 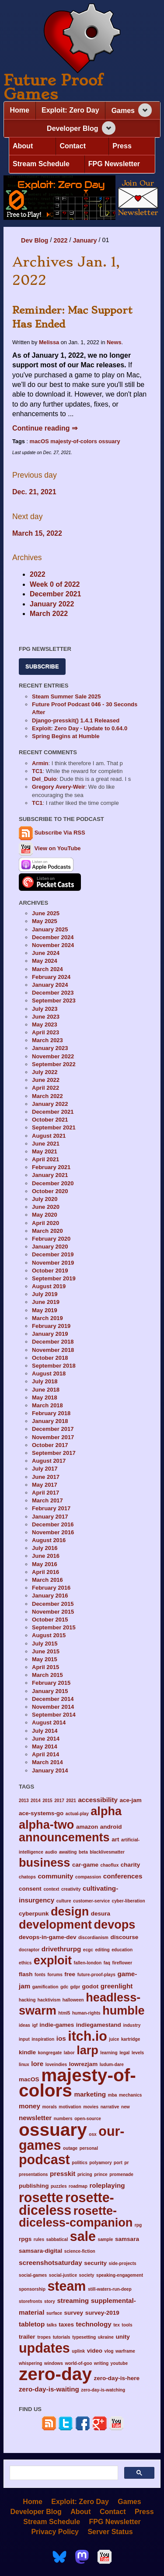 What do you see at coordinates (88, 1877) in the screenshot?
I see `compassion` at bounding box center [88, 1877].